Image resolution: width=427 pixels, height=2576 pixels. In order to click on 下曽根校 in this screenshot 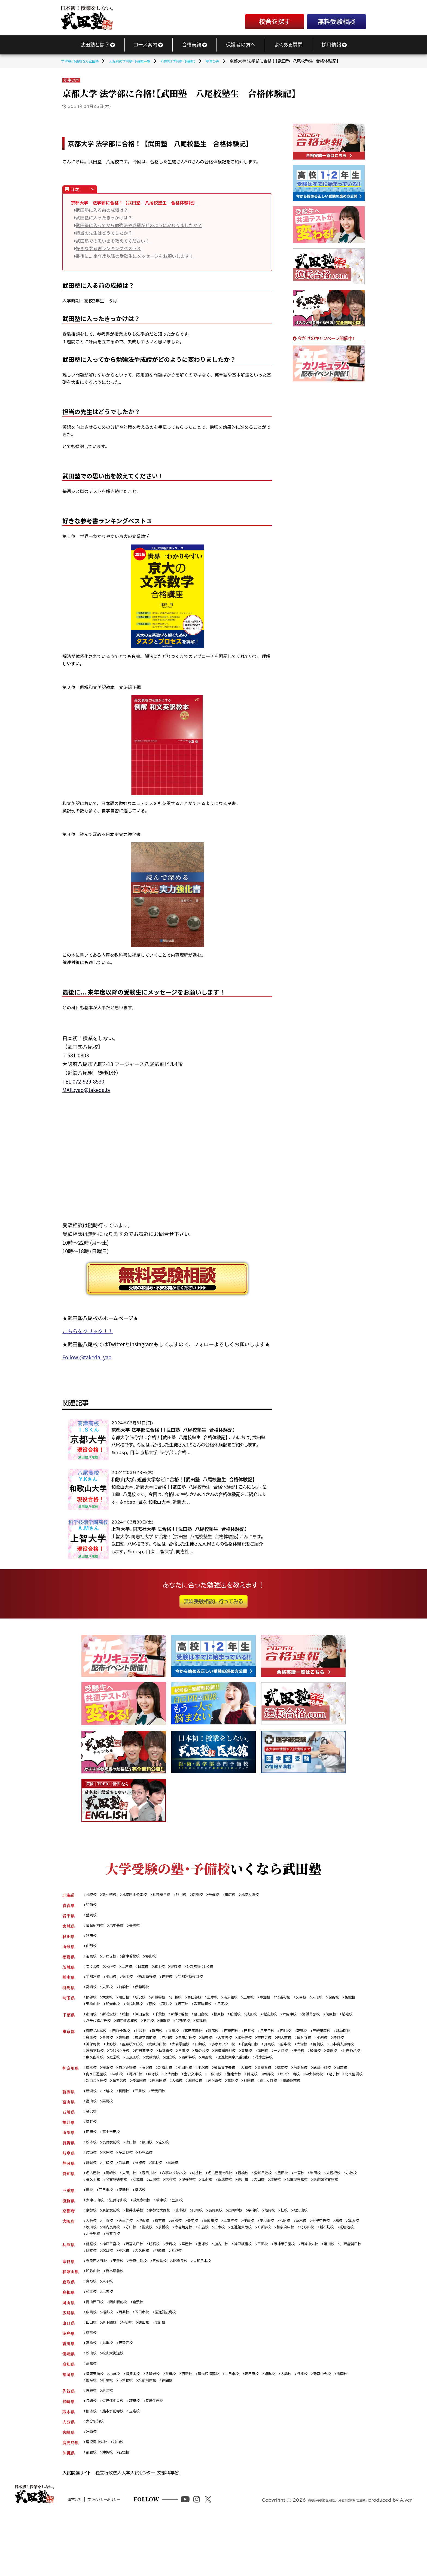, I will do `click(149, 2435)`.